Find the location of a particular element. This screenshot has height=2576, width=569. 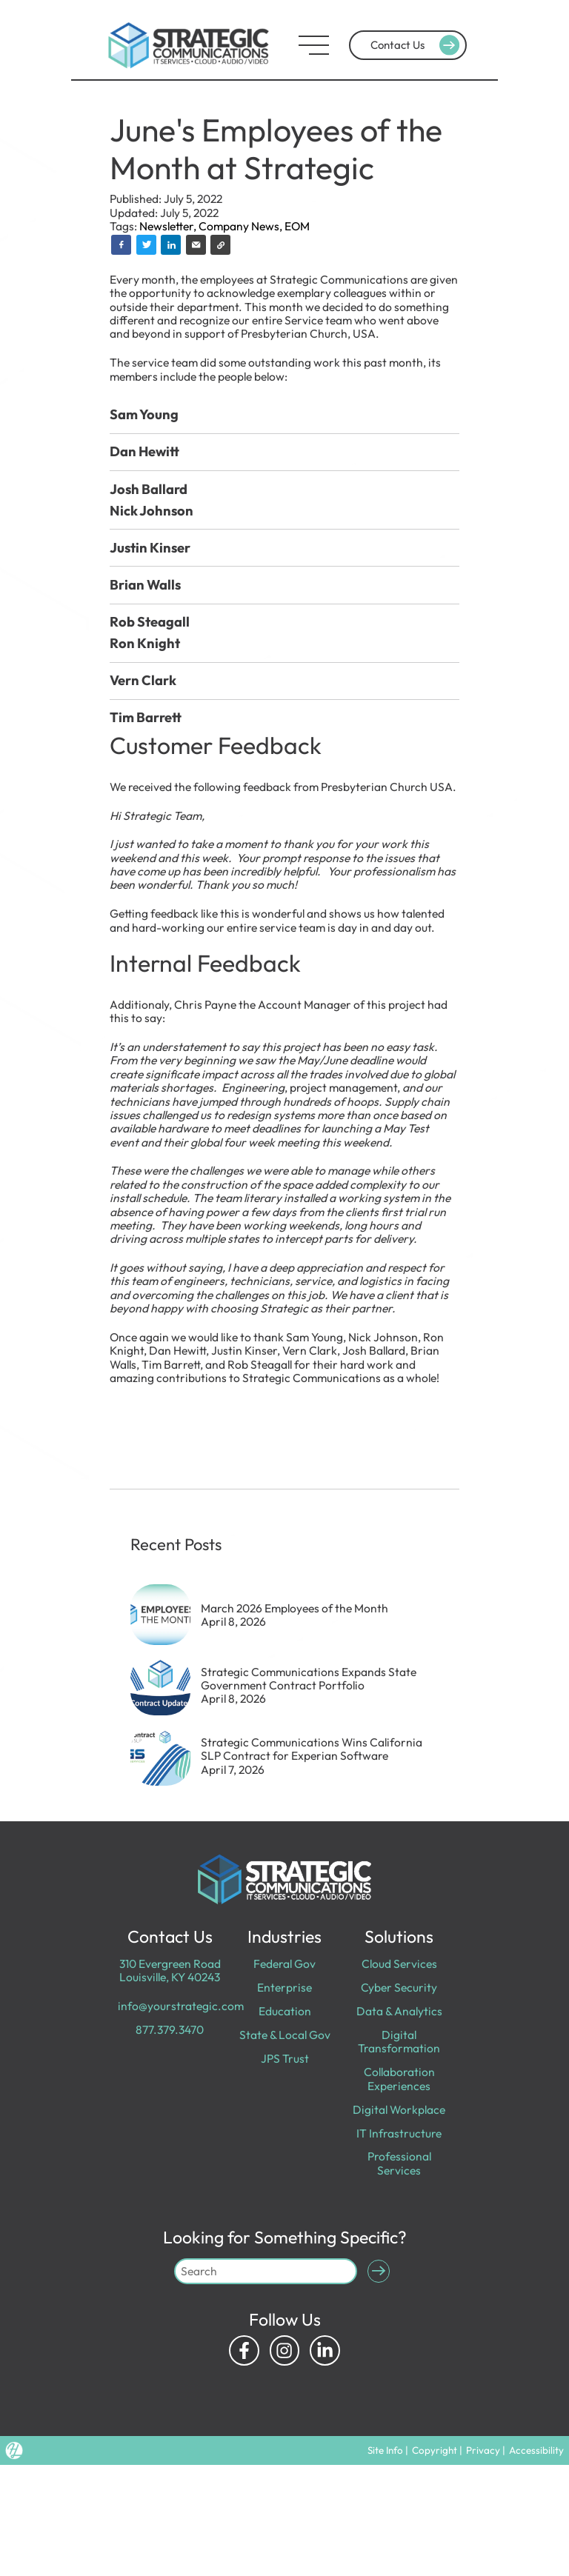

877.379.3470 is located at coordinates (170, 2029).